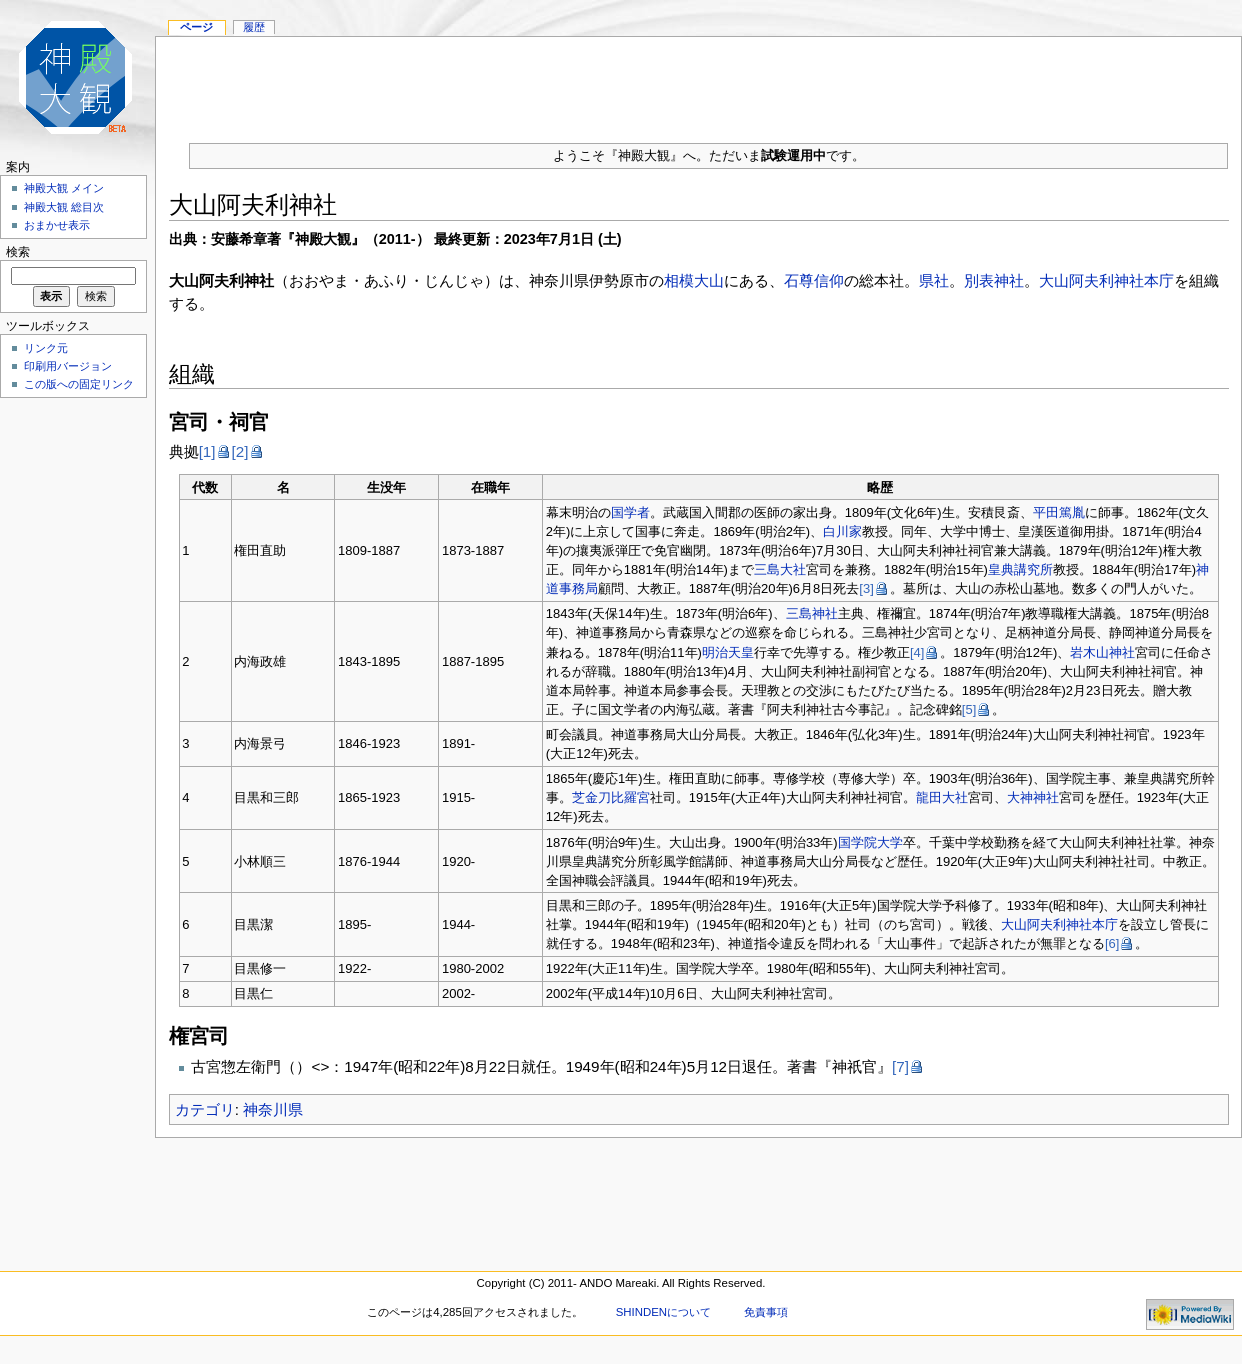 This screenshot has width=1242, height=1364. What do you see at coordinates (900, 1066) in the screenshot?
I see `[7]` at bounding box center [900, 1066].